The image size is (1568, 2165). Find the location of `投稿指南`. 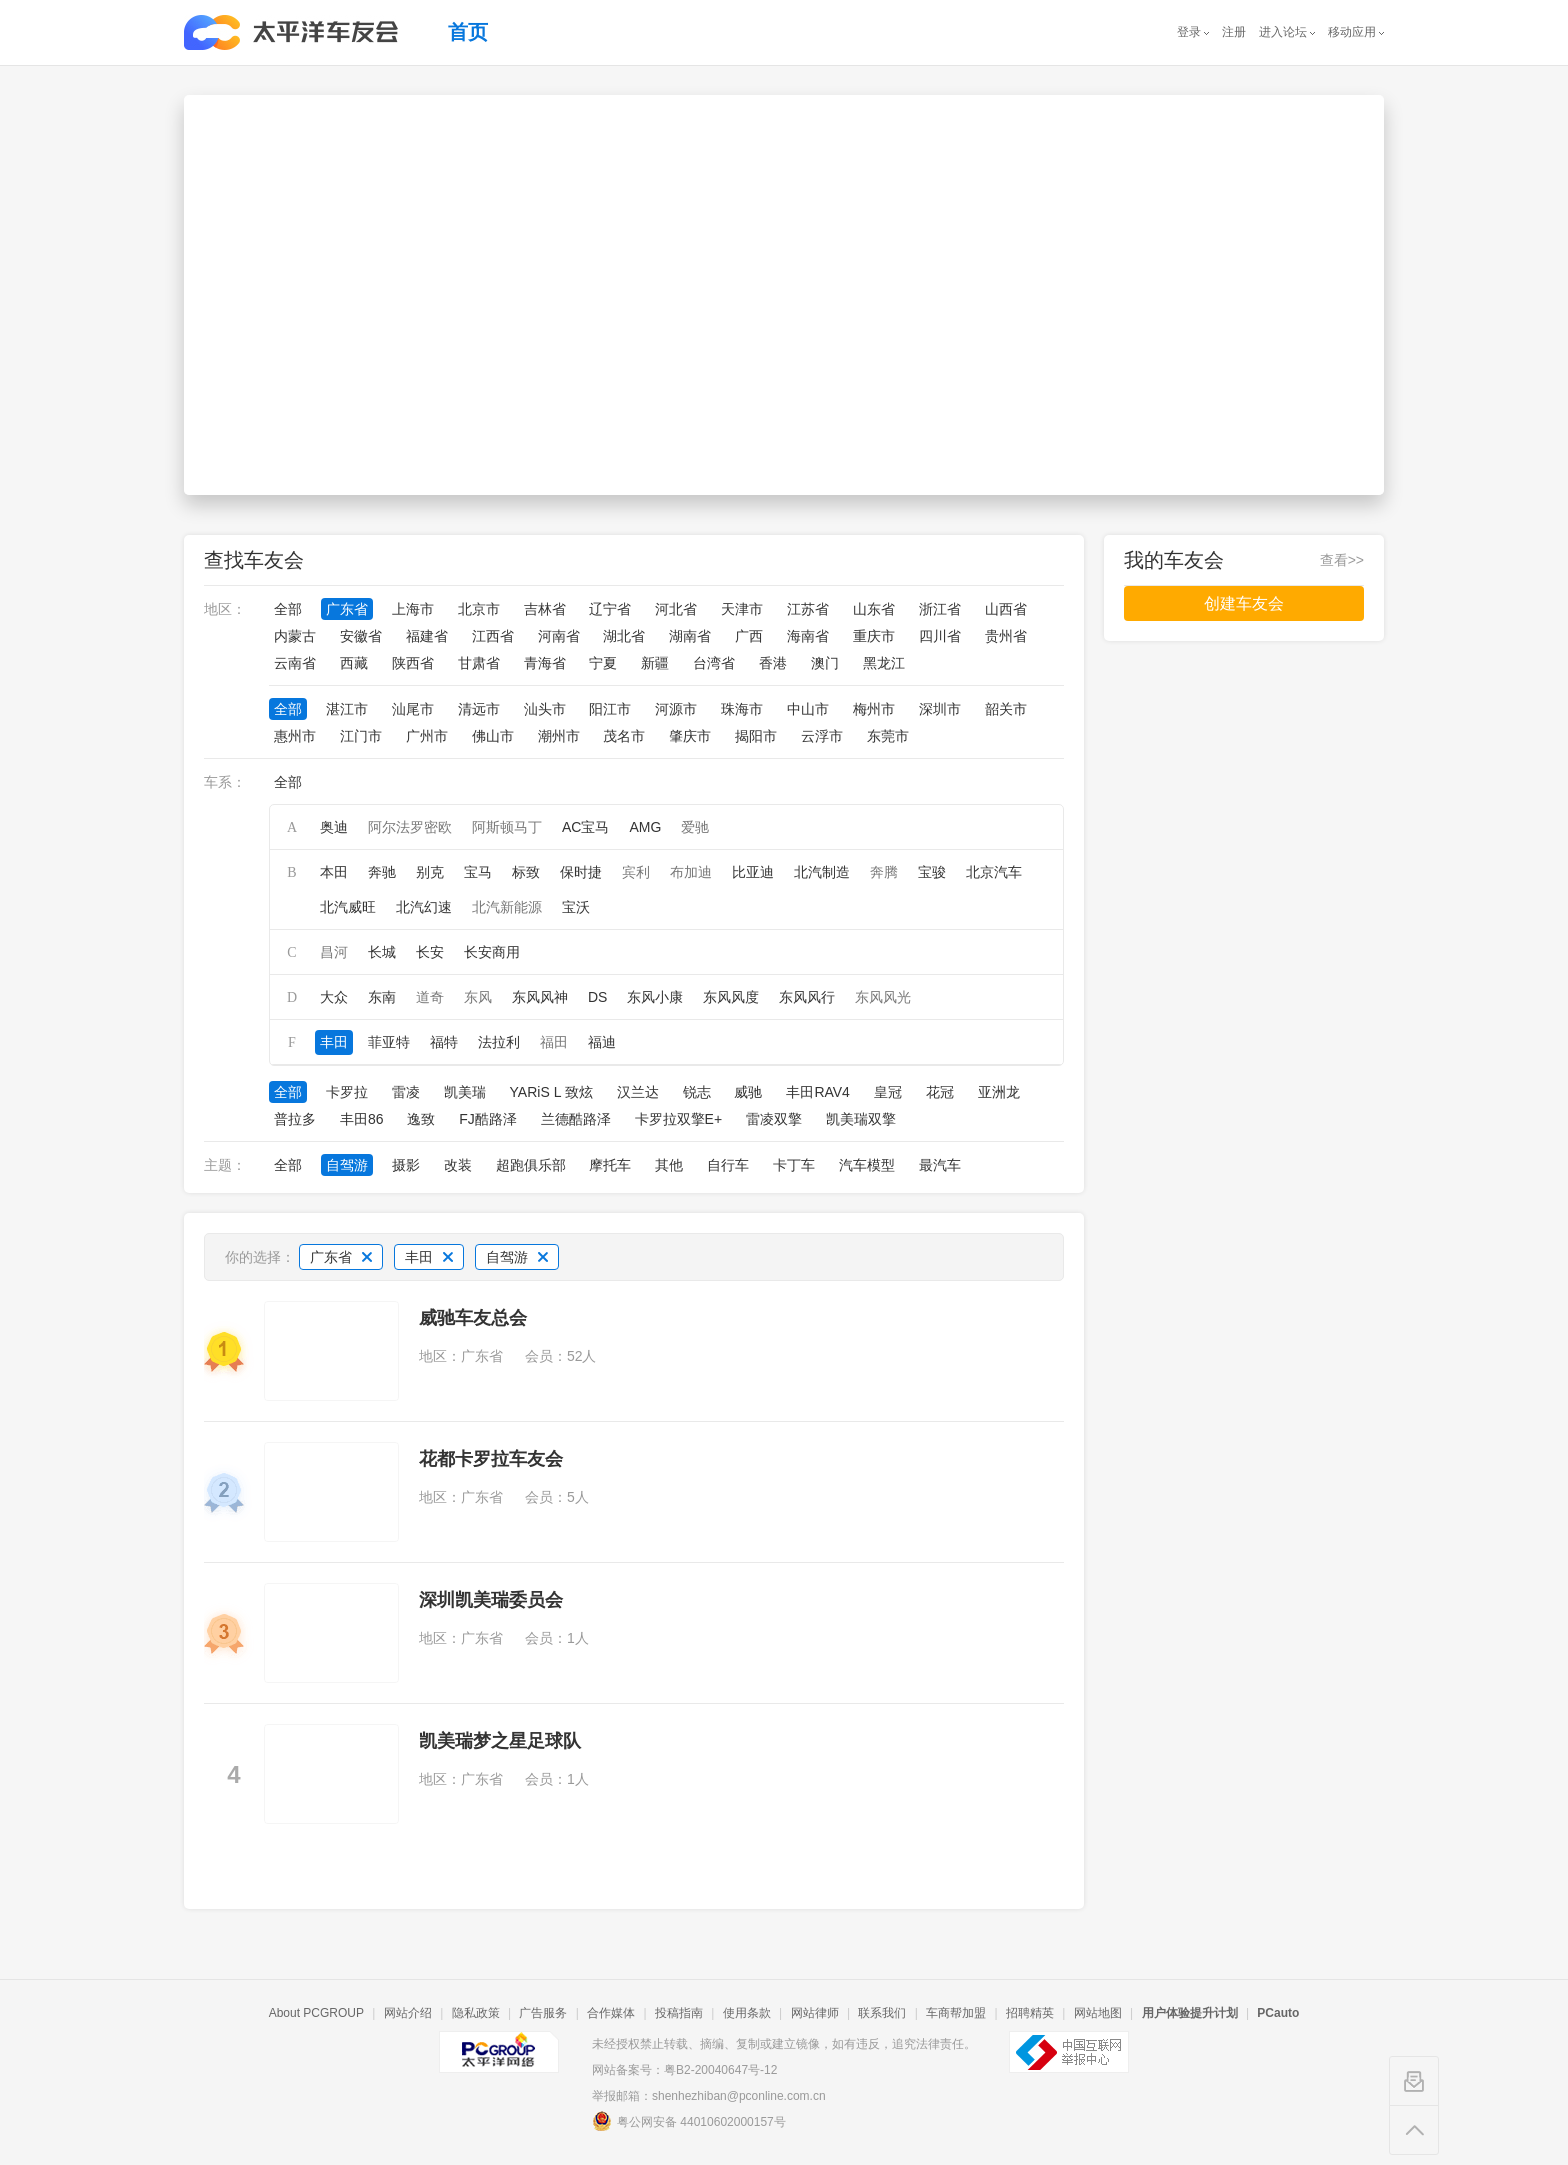

投稿指南 is located at coordinates (679, 2013).